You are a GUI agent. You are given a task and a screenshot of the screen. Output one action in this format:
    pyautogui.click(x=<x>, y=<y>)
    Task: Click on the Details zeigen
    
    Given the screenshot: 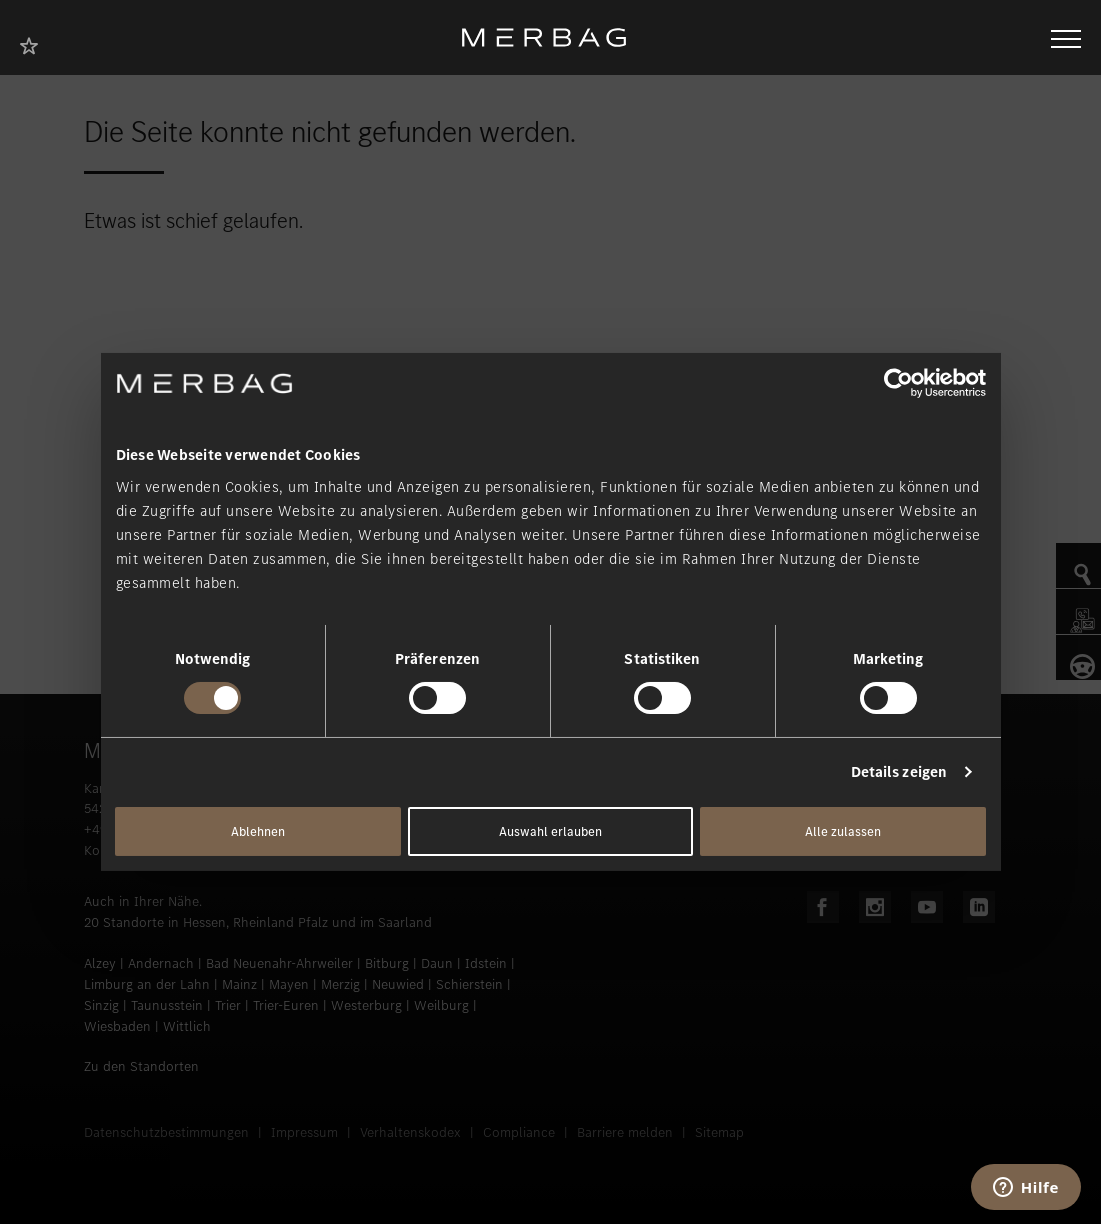 What is the action you would take?
    pyautogui.click(x=899, y=772)
    